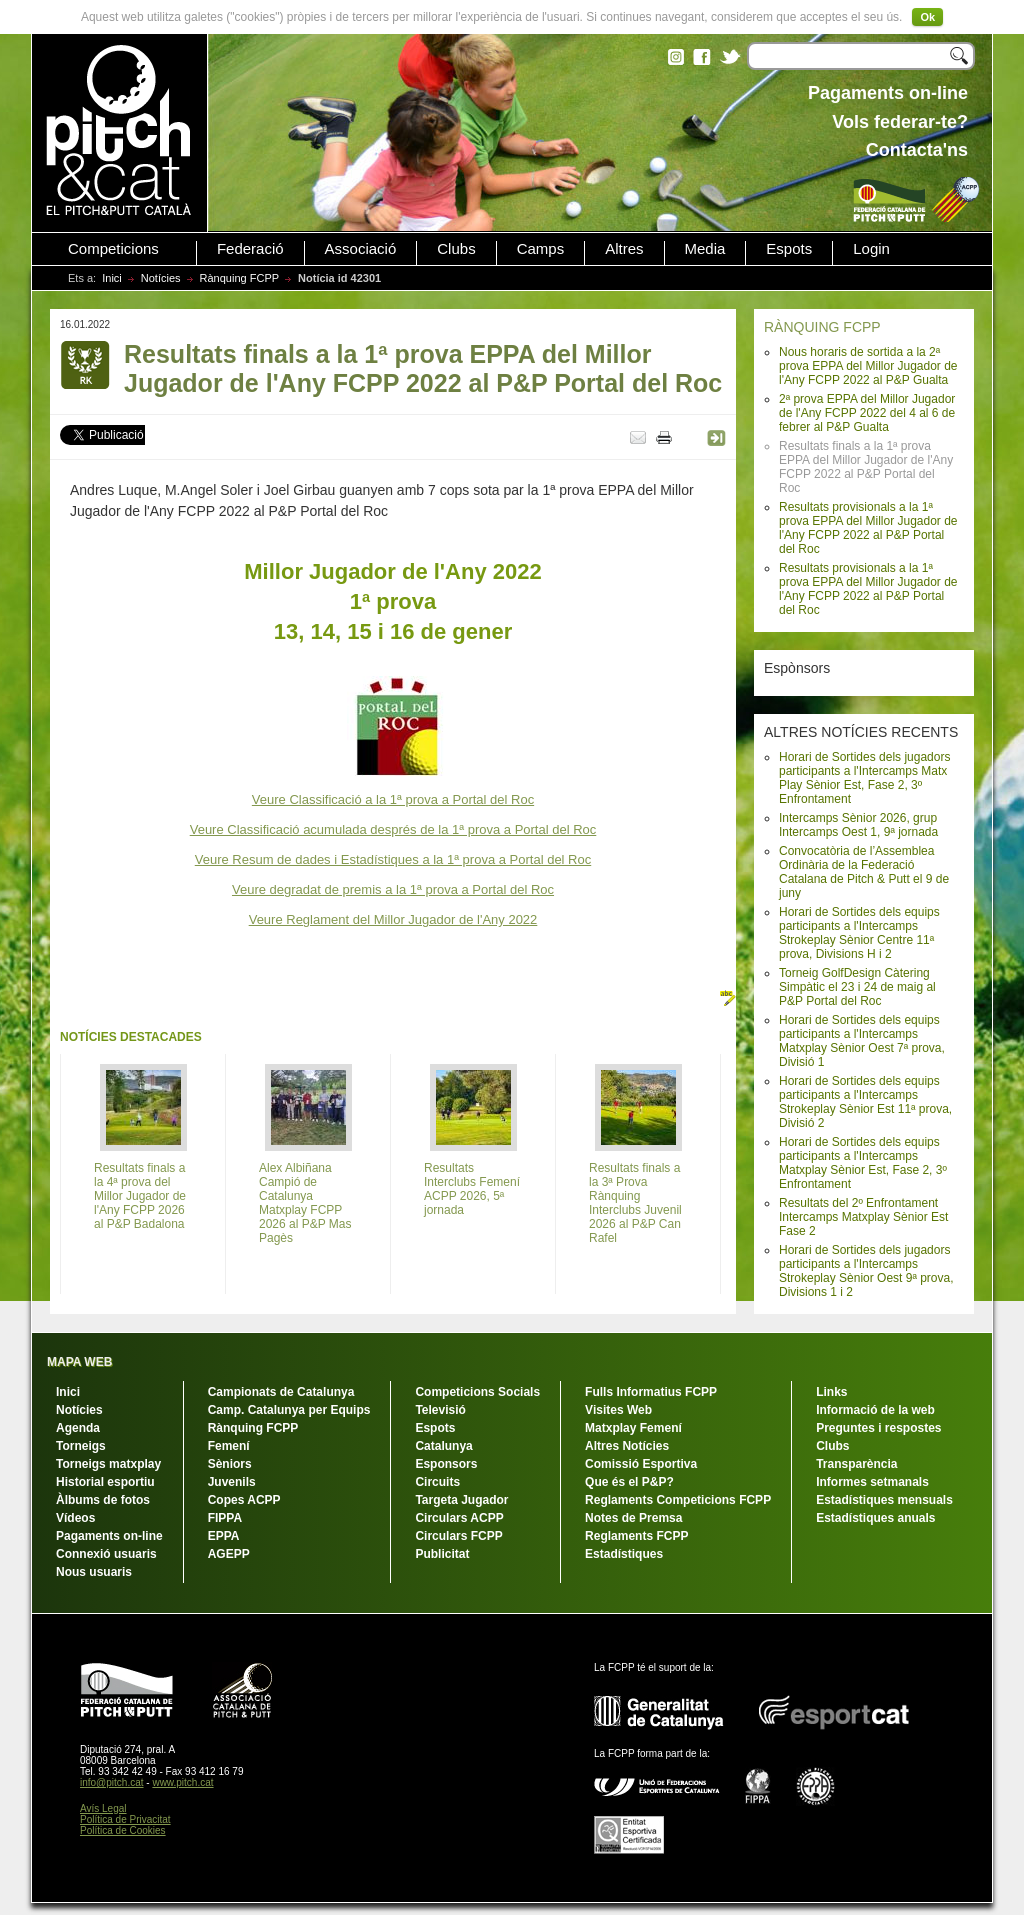  I want to click on Altres, so click(624, 249).